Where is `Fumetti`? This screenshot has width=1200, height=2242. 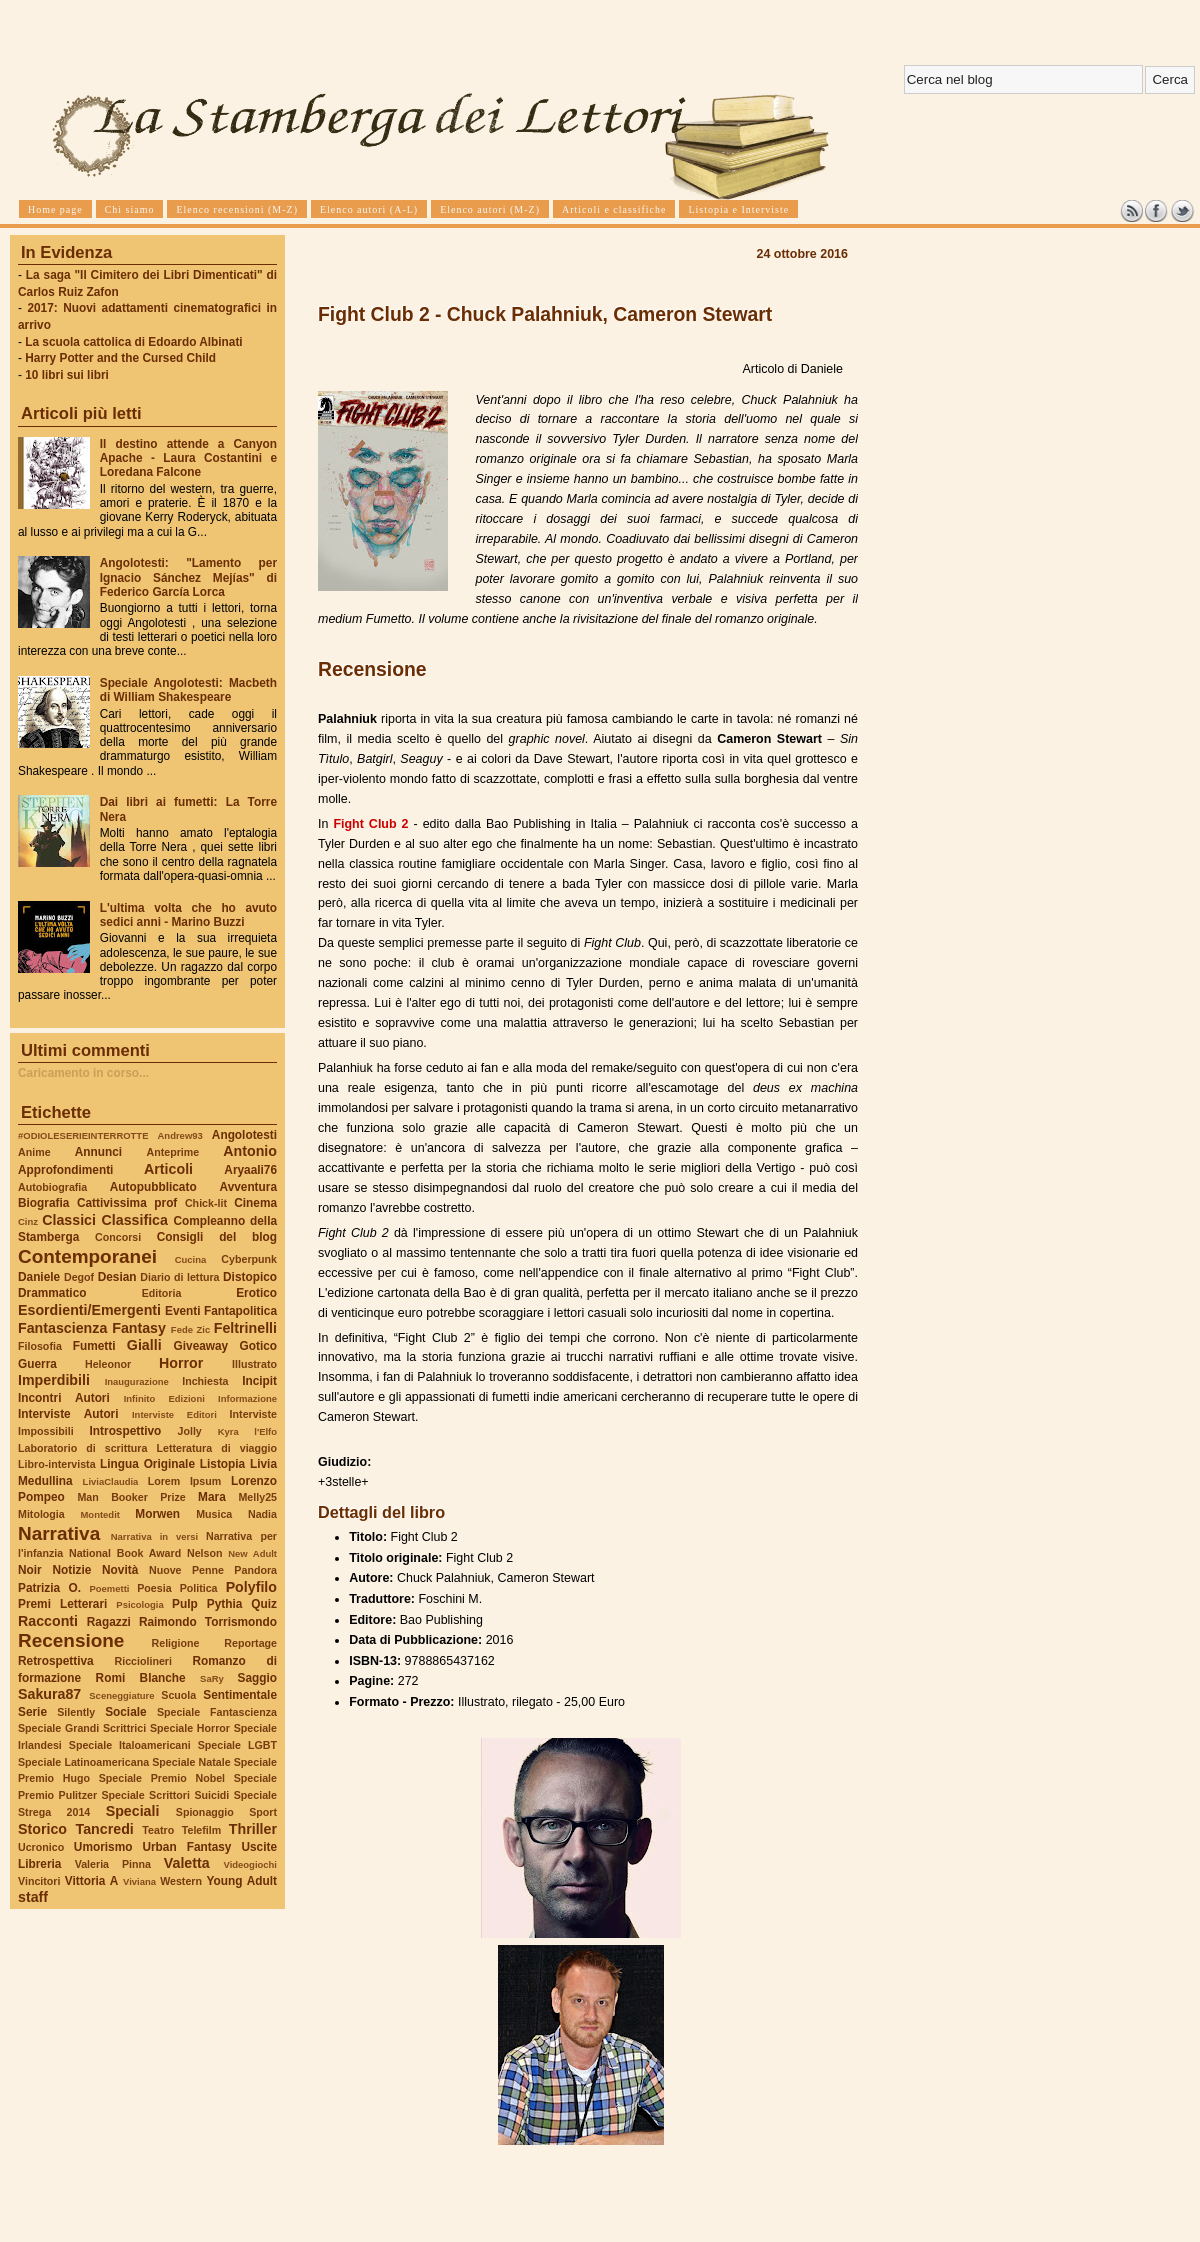
Fumetti is located at coordinates (94, 1346).